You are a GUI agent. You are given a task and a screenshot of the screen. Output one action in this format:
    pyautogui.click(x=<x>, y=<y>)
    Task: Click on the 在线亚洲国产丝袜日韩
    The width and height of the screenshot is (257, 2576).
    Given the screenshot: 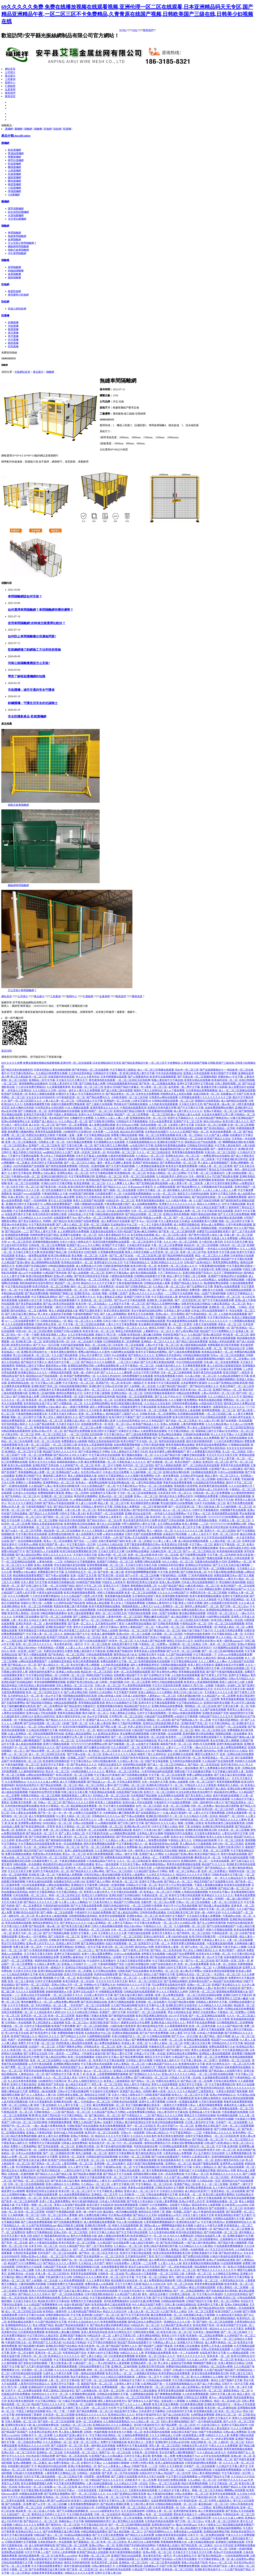 What is the action you would take?
    pyautogui.click(x=129, y=1792)
    